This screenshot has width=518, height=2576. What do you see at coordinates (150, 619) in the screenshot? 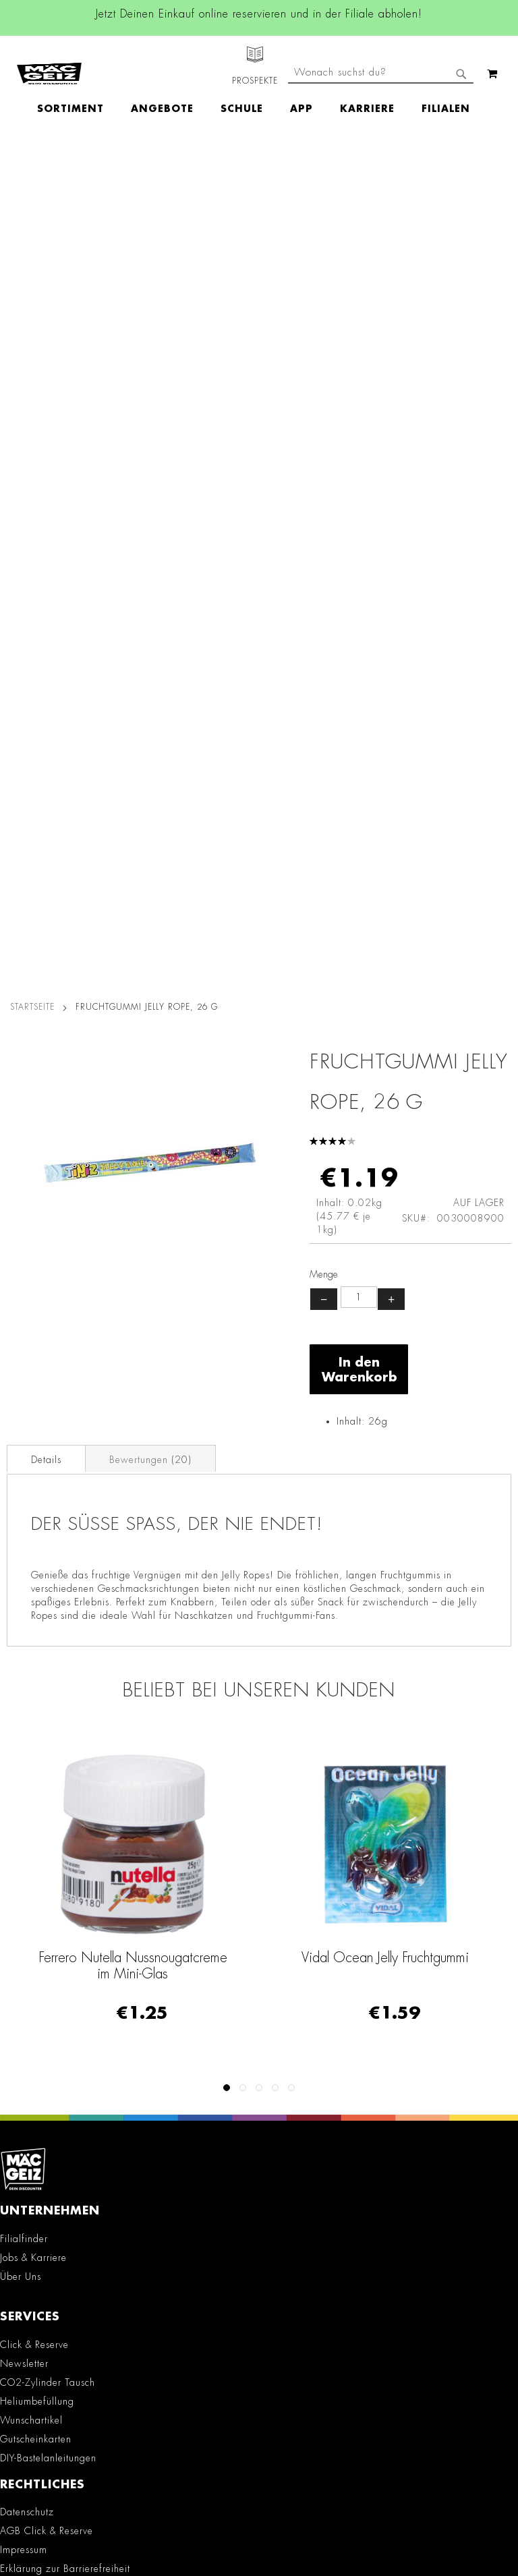
I see `Bewertungen` at bounding box center [150, 619].